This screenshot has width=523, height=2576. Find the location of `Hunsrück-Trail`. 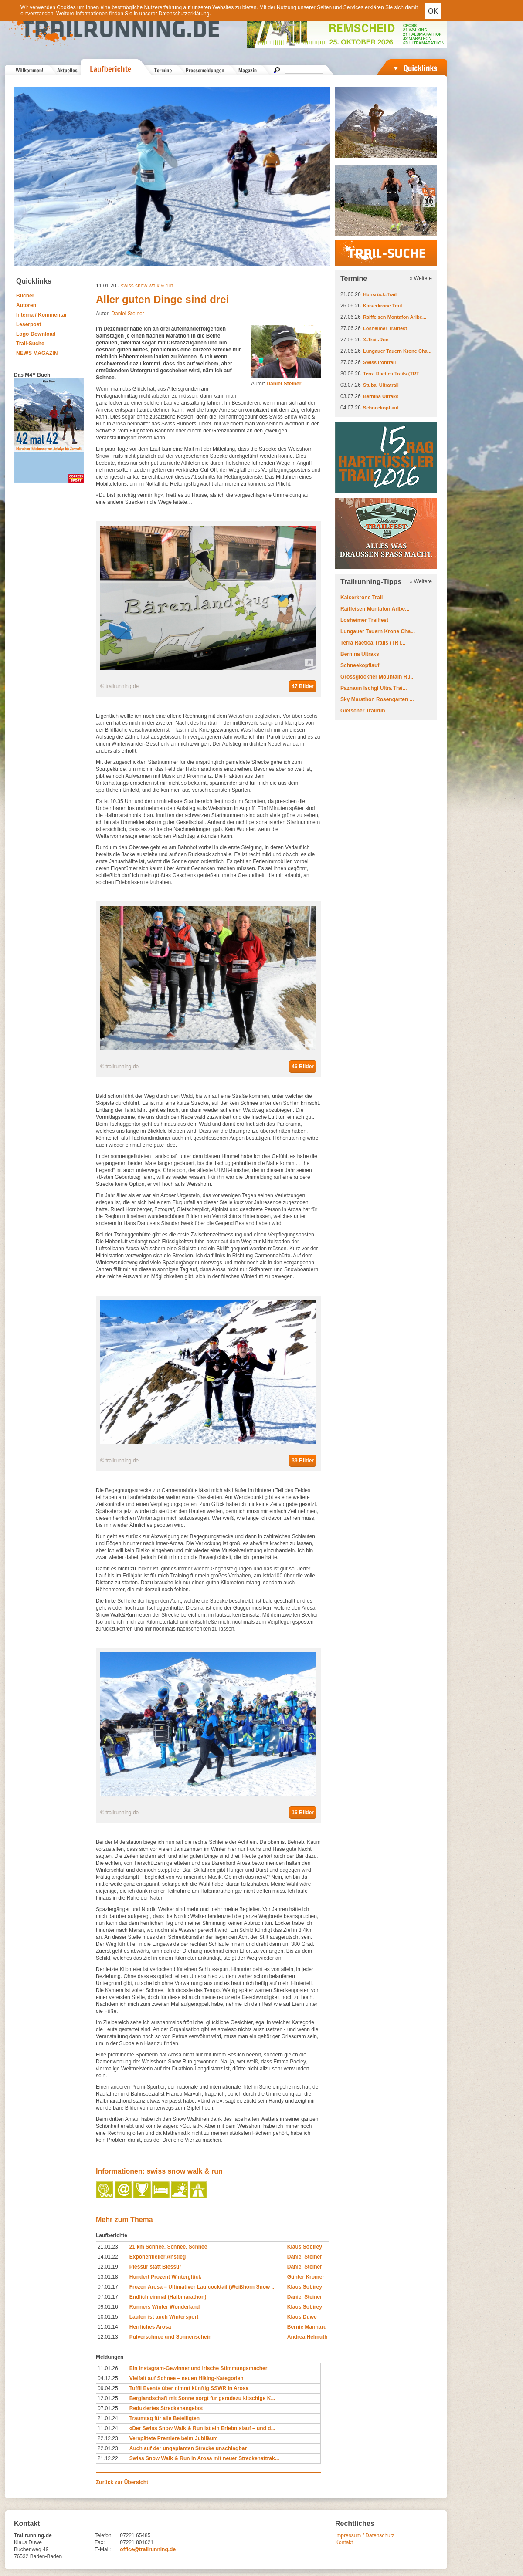

Hunsrück-Trail is located at coordinates (380, 294).